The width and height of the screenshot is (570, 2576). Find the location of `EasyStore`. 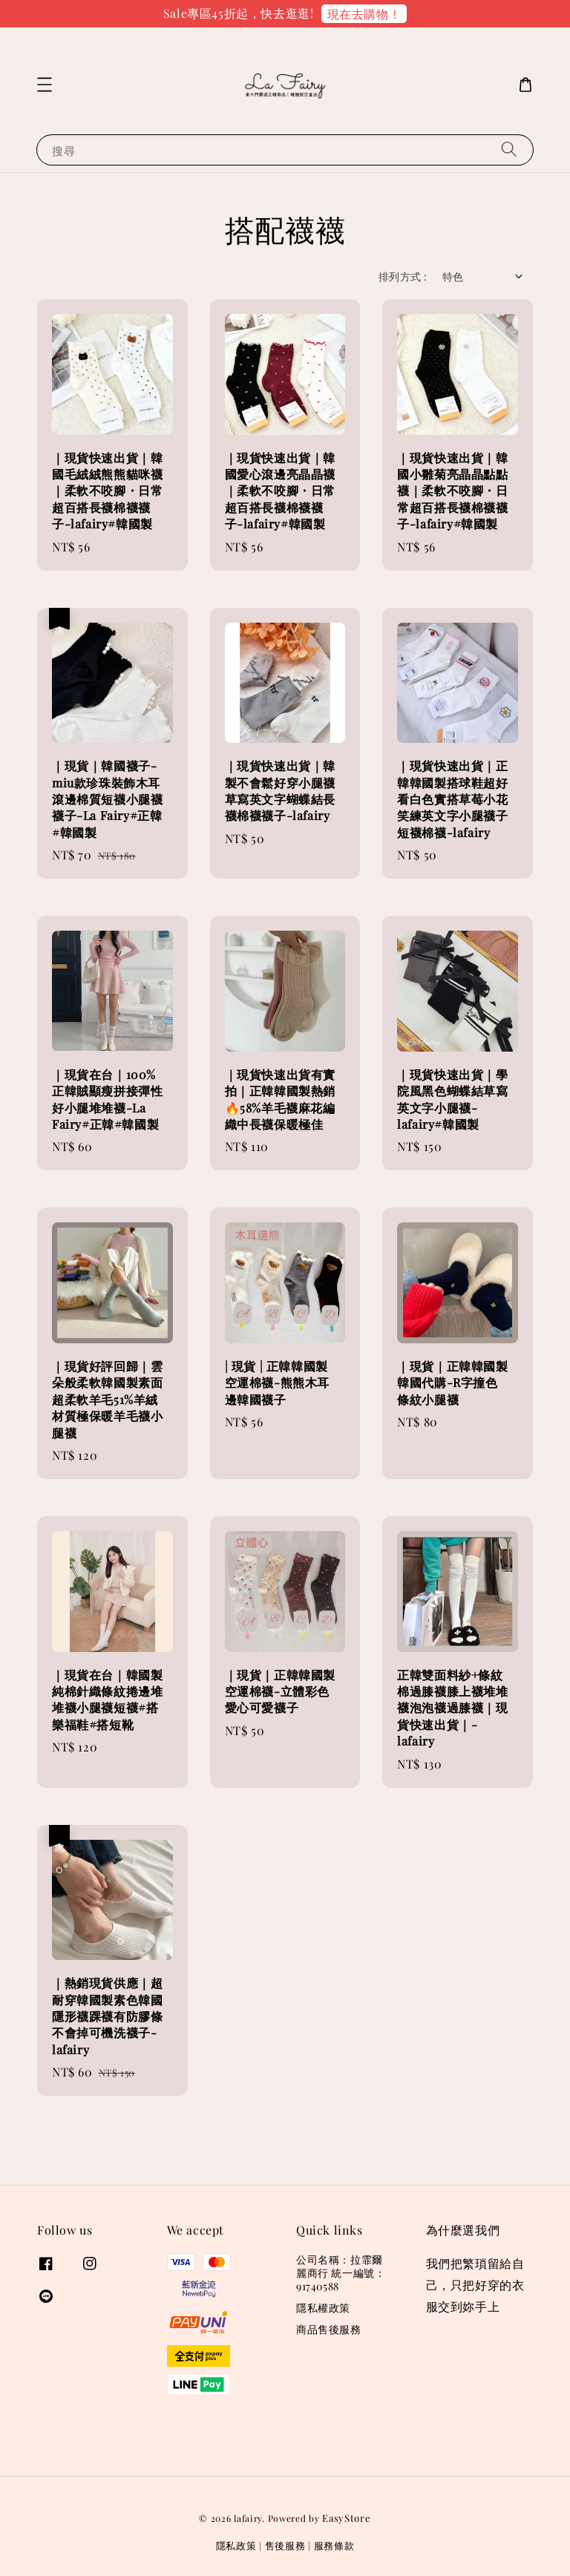

EasyStore is located at coordinates (346, 2517).